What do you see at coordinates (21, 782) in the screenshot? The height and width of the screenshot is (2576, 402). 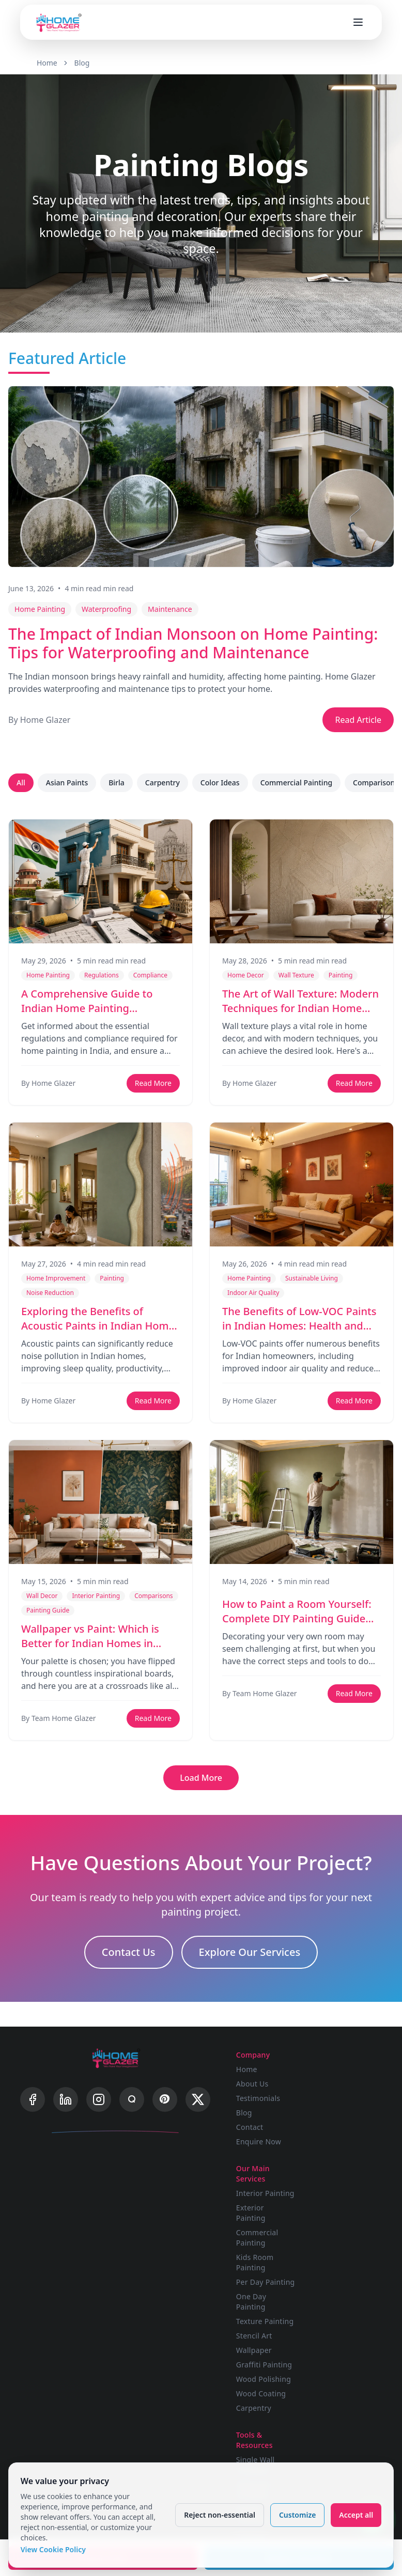 I see `All` at bounding box center [21, 782].